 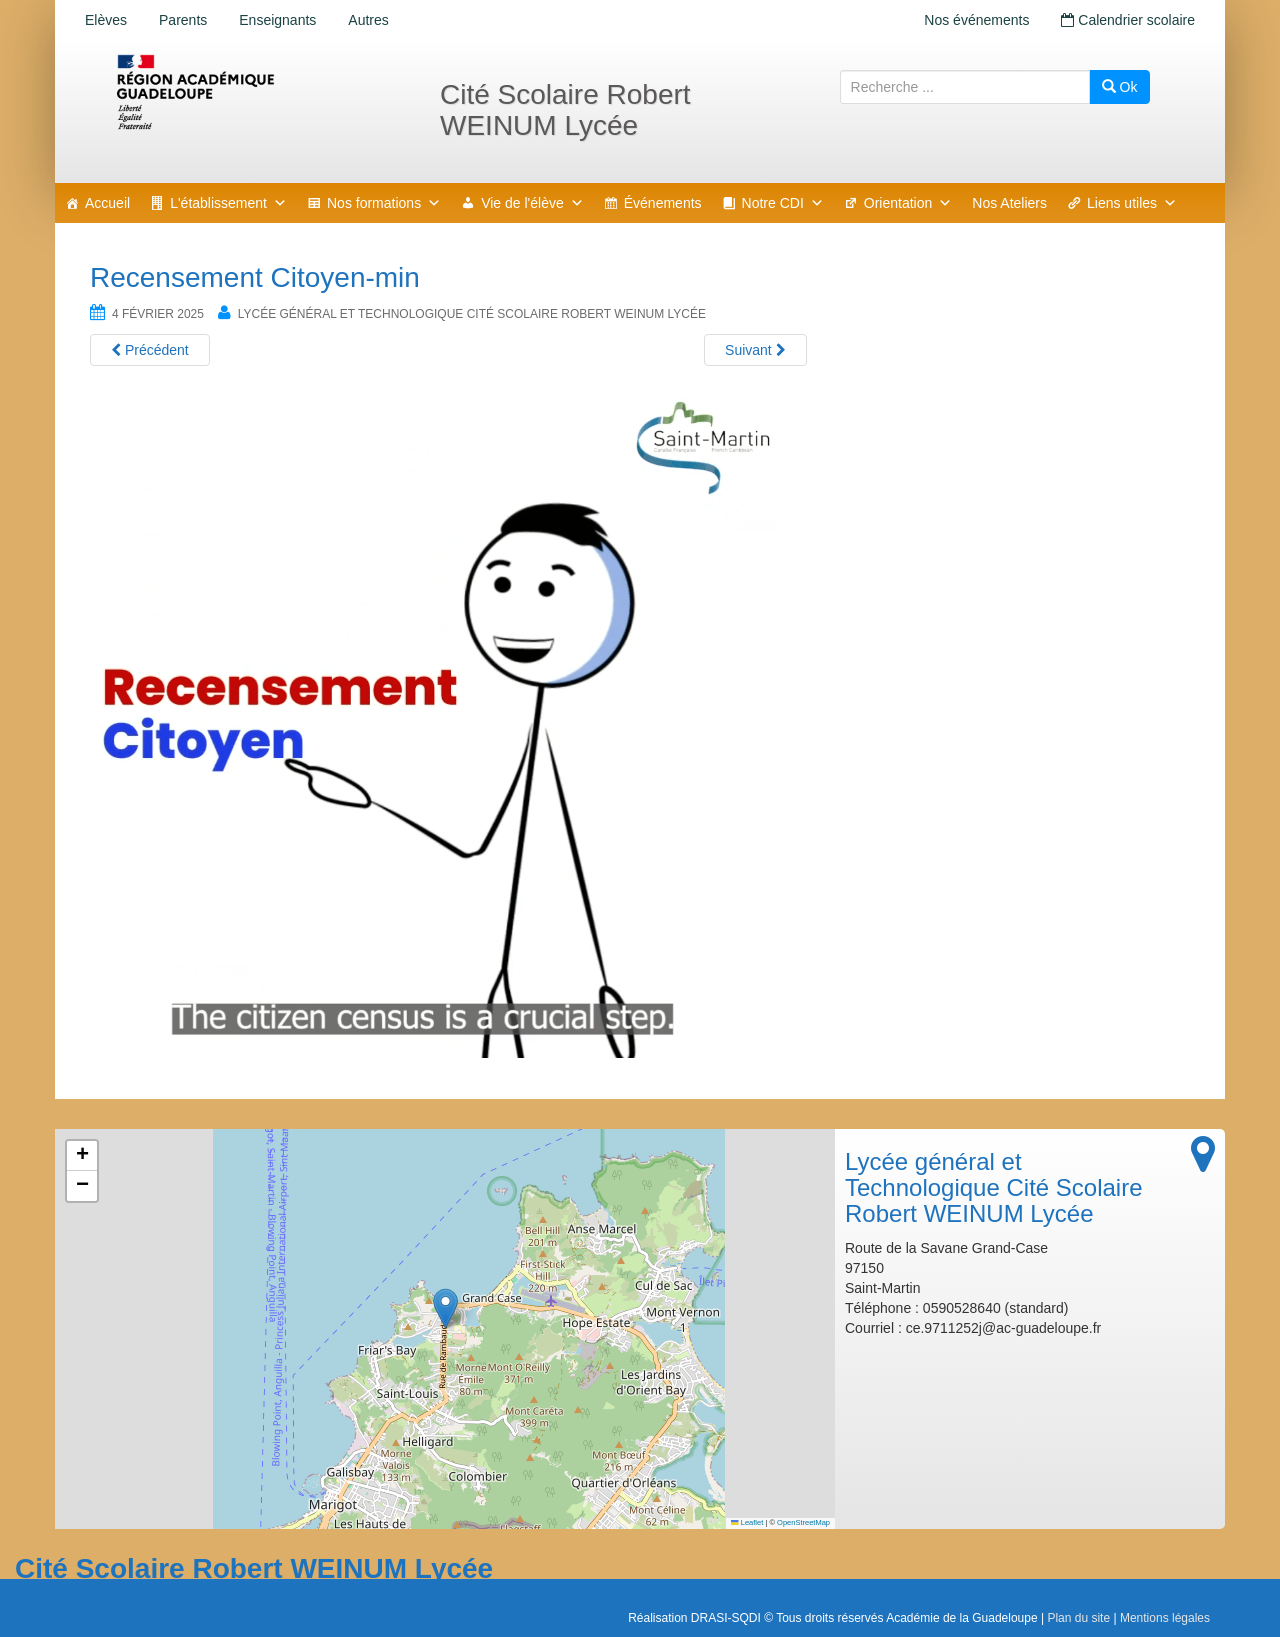 I want to click on Calendrier scolaire, so click(x=1128, y=20).